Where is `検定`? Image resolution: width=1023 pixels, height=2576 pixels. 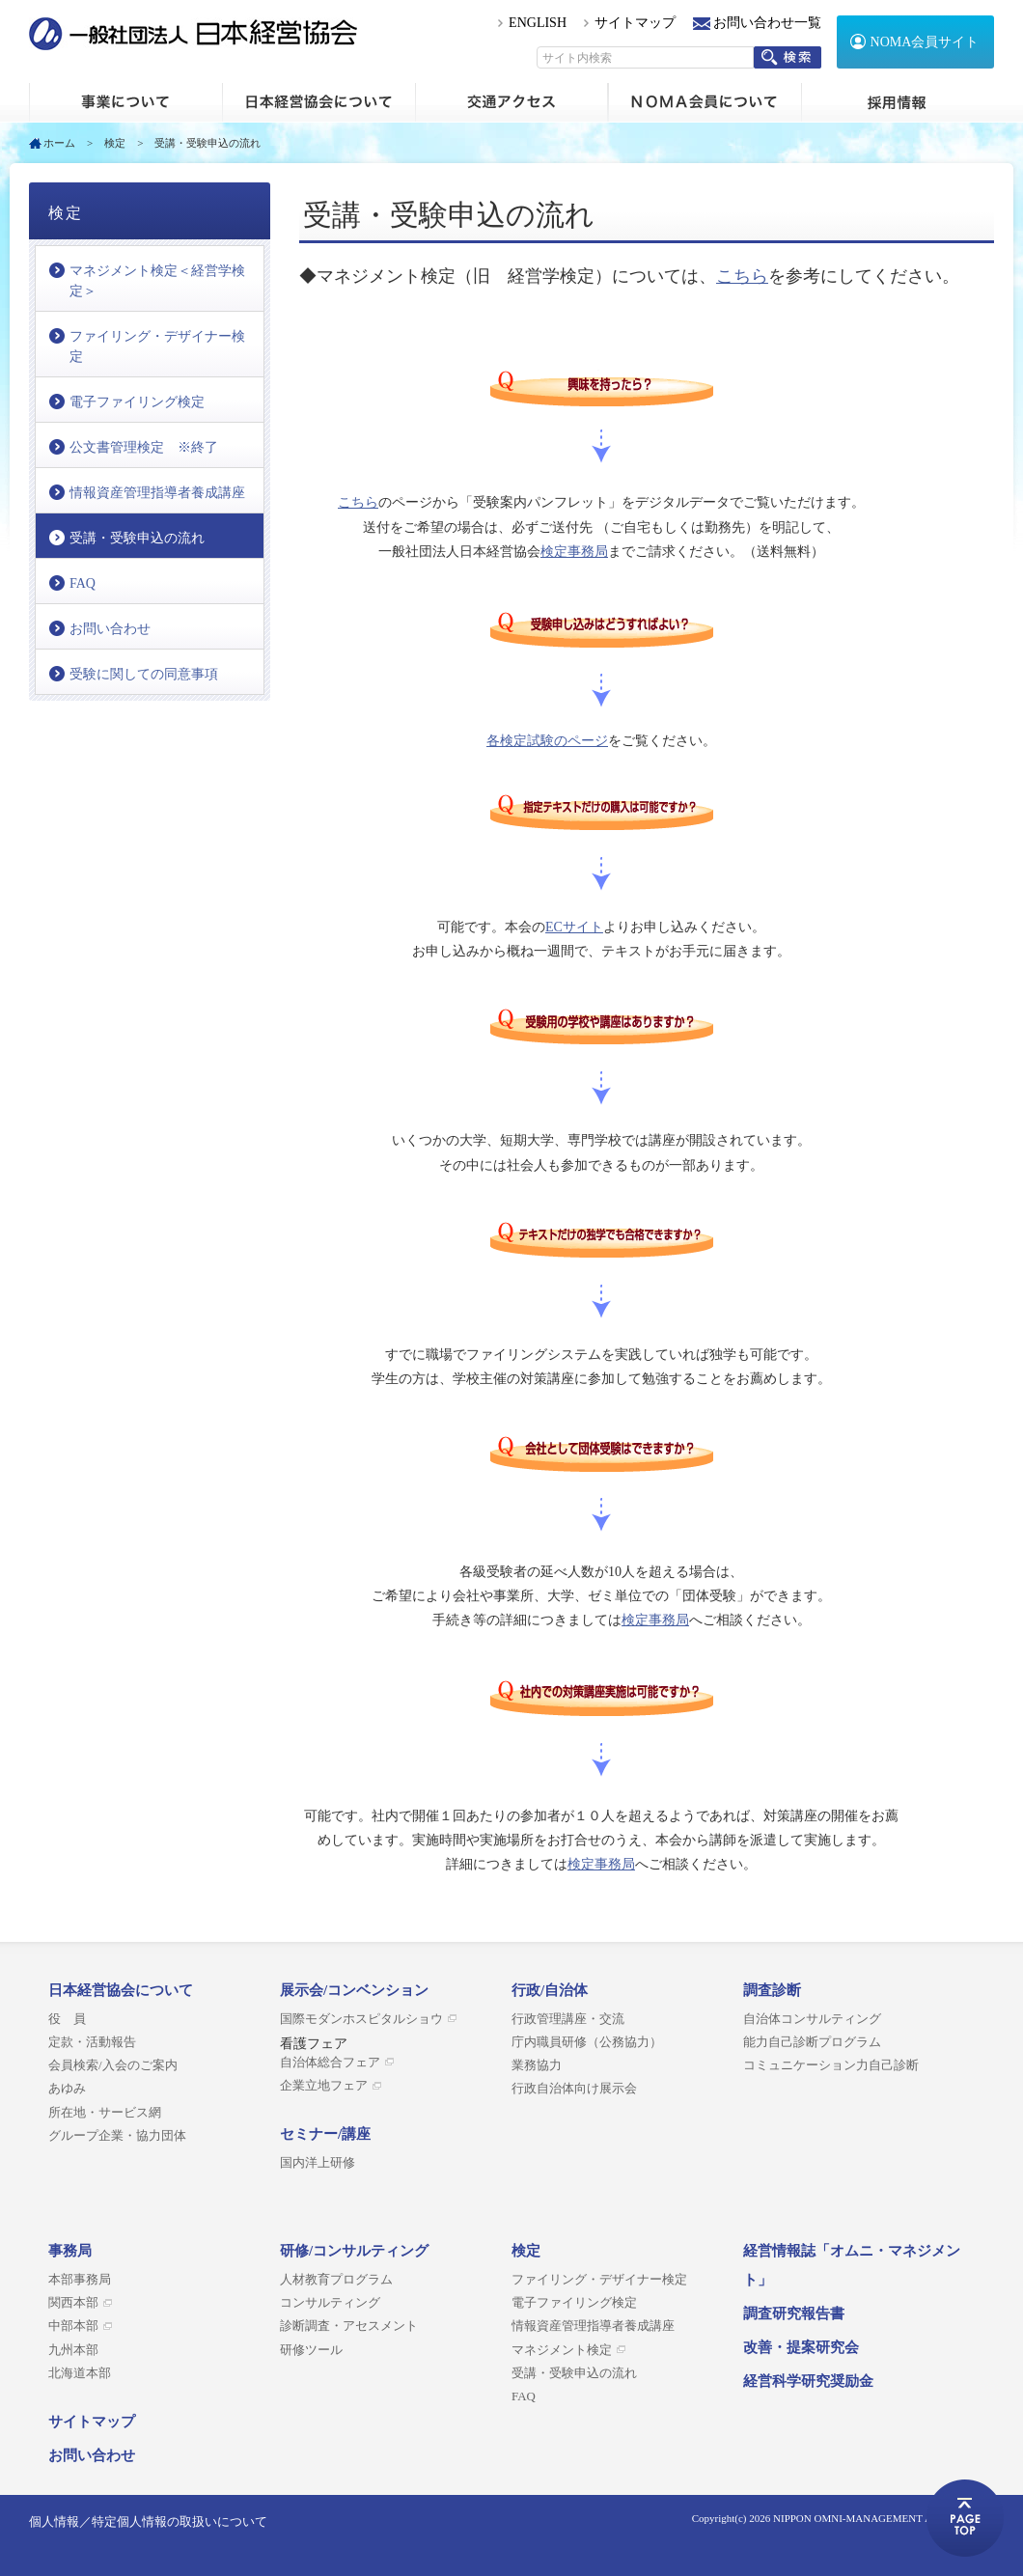 検定 is located at coordinates (114, 143).